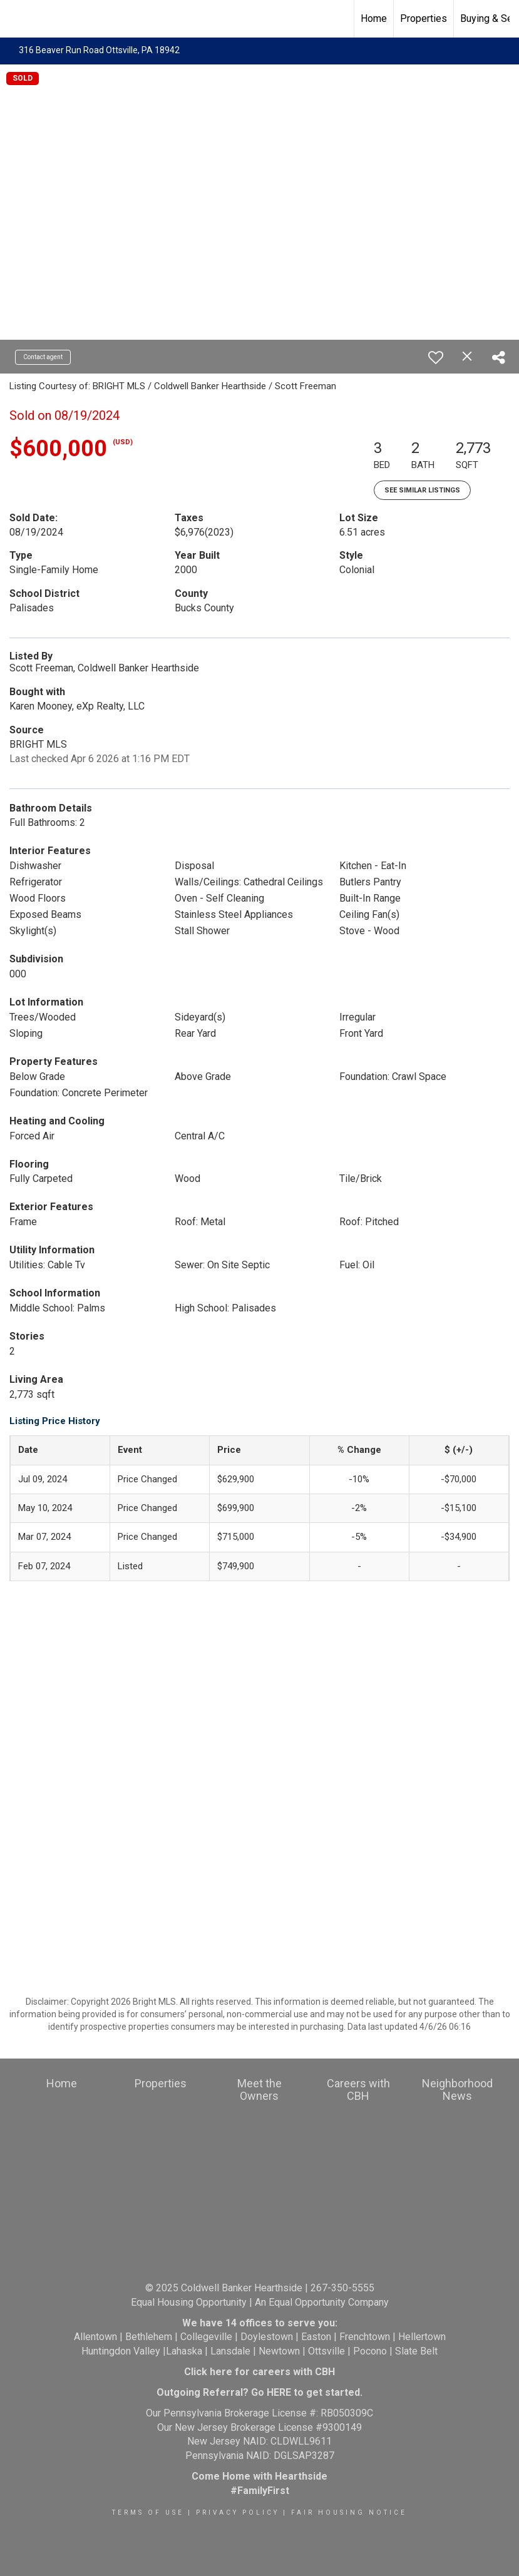 The width and height of the screenshot is (519, 2576). Describe the element at coordinates (316, 2337) in the screenshot. I see `Easton` at that location.